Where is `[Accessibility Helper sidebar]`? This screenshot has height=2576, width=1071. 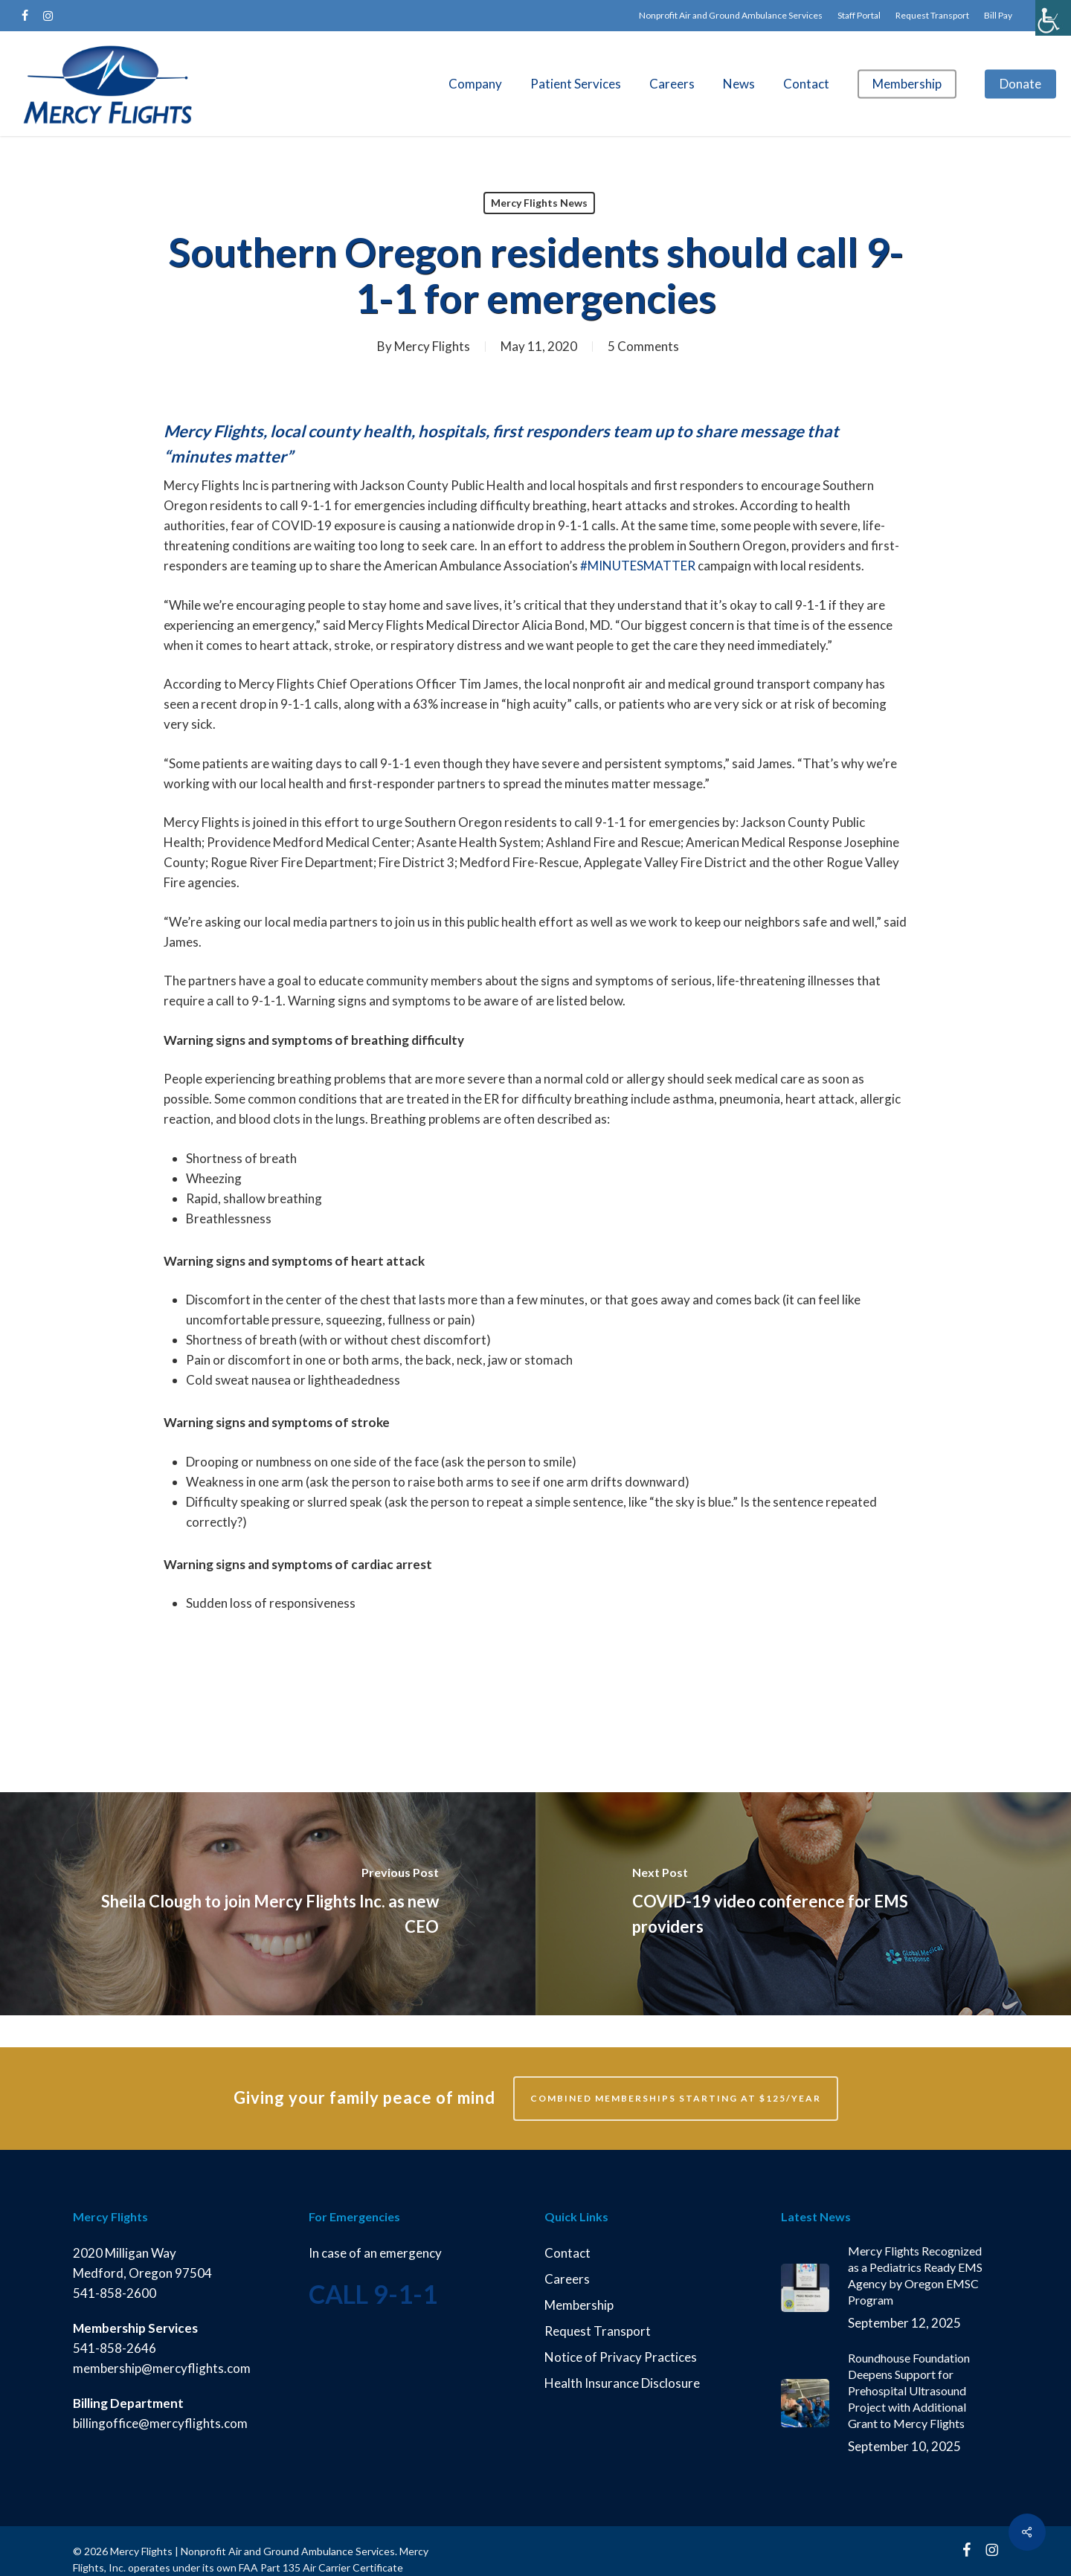 [Accessibility Helper sidebar] is located at coordinates (1053, 18).